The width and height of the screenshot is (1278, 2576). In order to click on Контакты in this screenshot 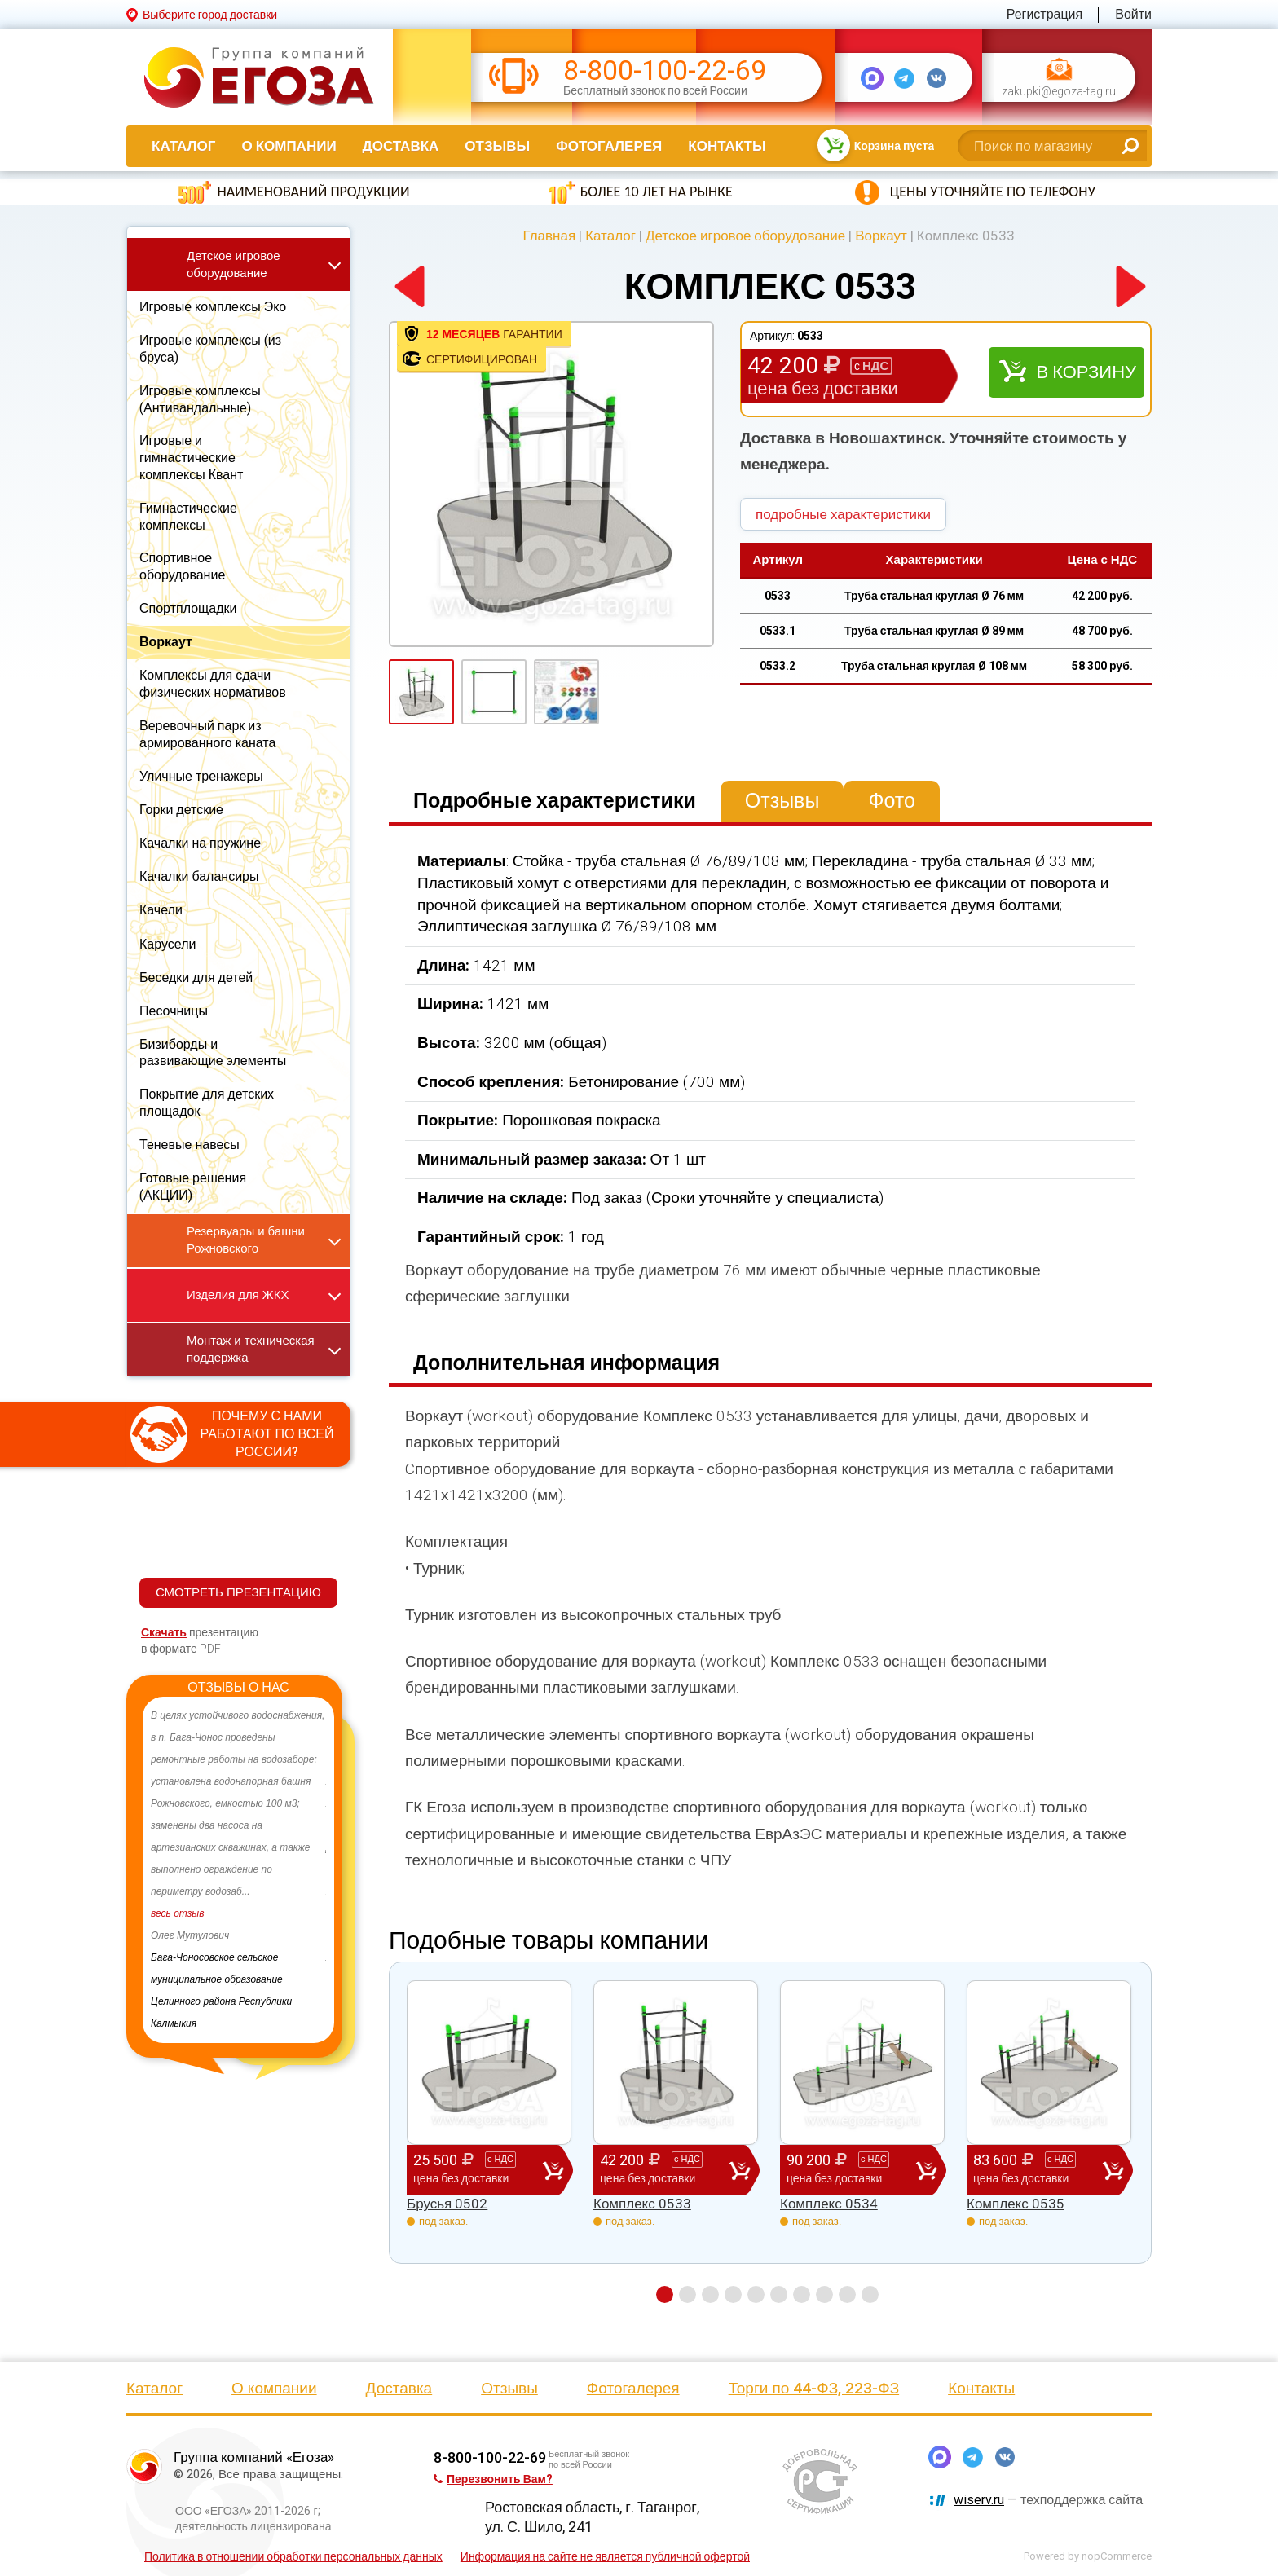, I will do `click(726, 146)`.